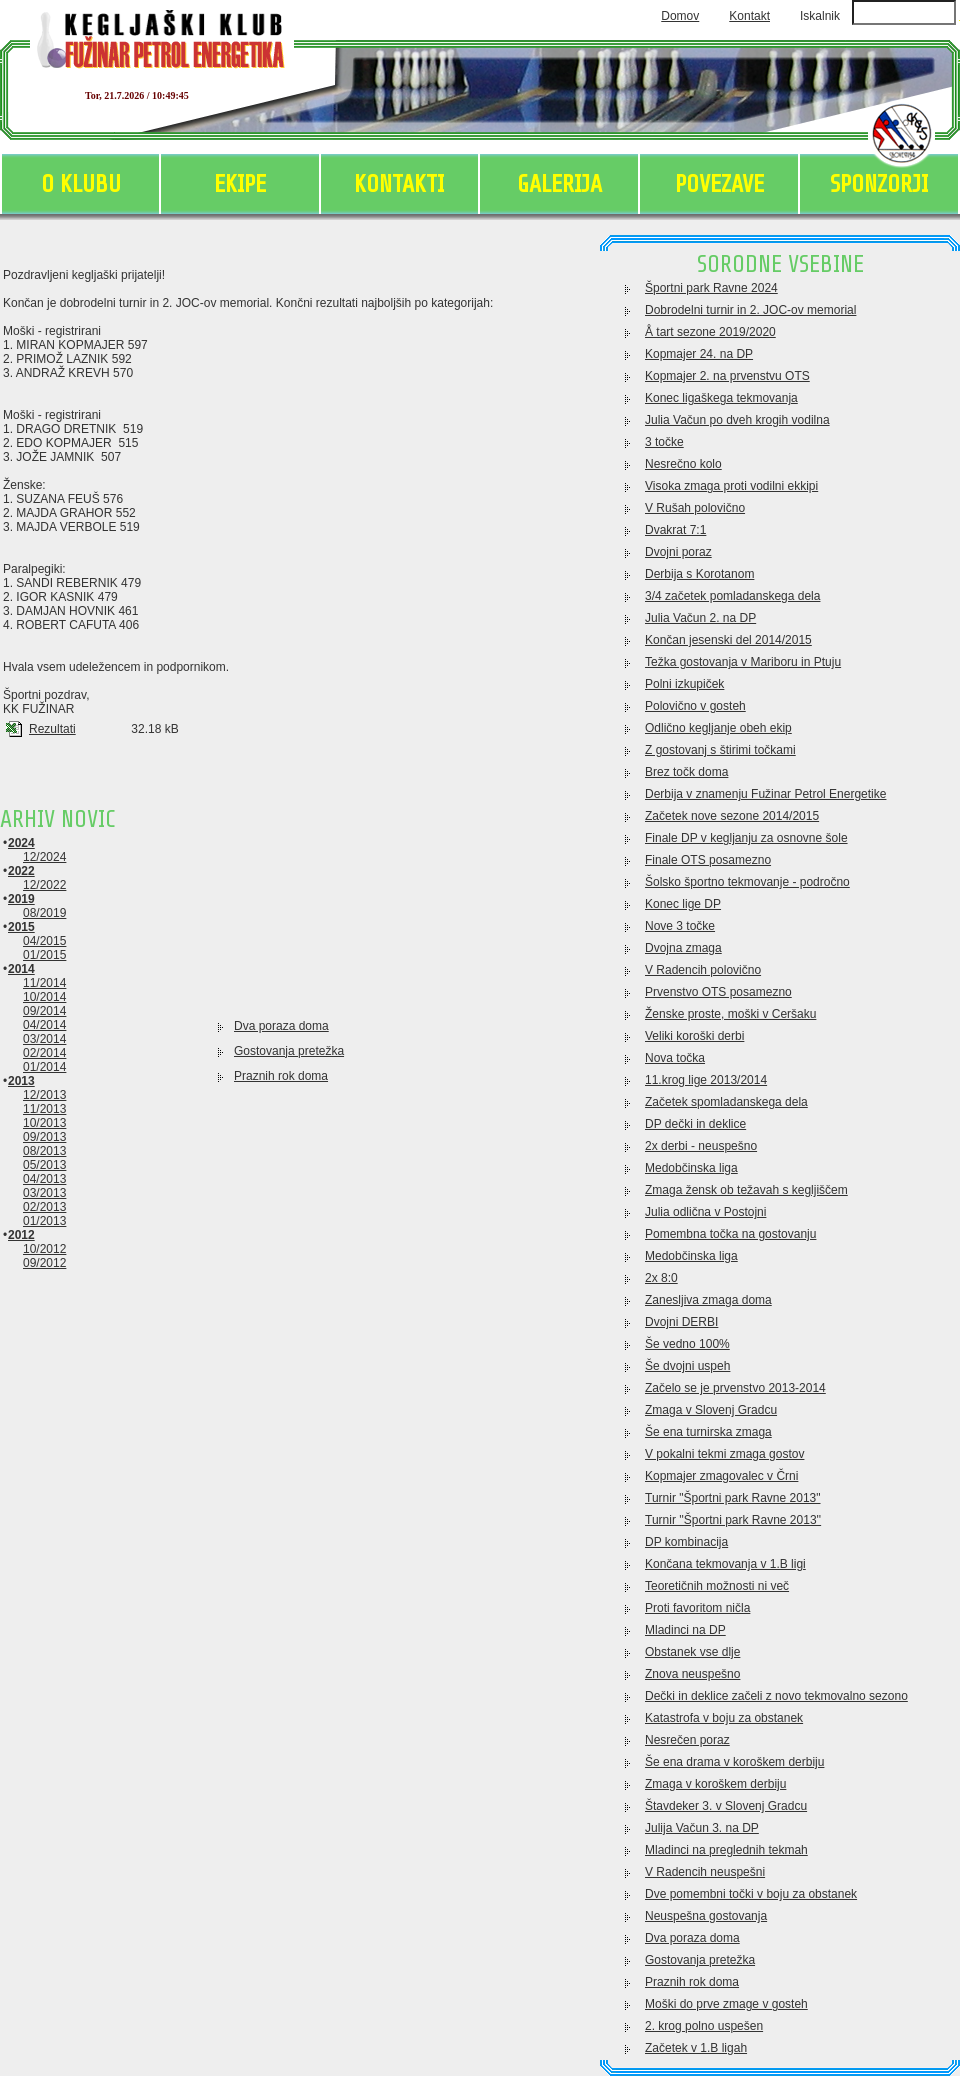 This screenshot has width=960, height=2076. Describe the element at coordinates (743, 662) in the screenshot. I see `Težka gostovanja v Mariboru in Ptuju` at that location.